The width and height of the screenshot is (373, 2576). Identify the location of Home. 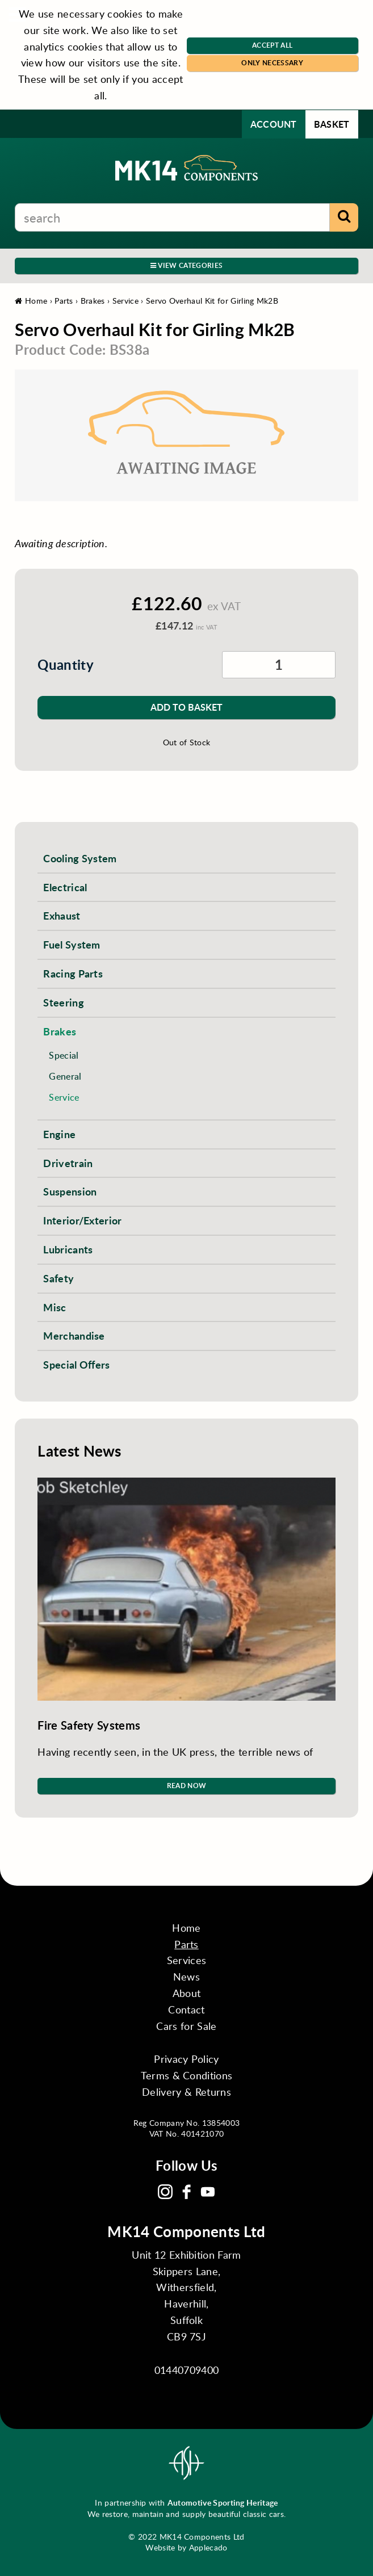
(31, 300).